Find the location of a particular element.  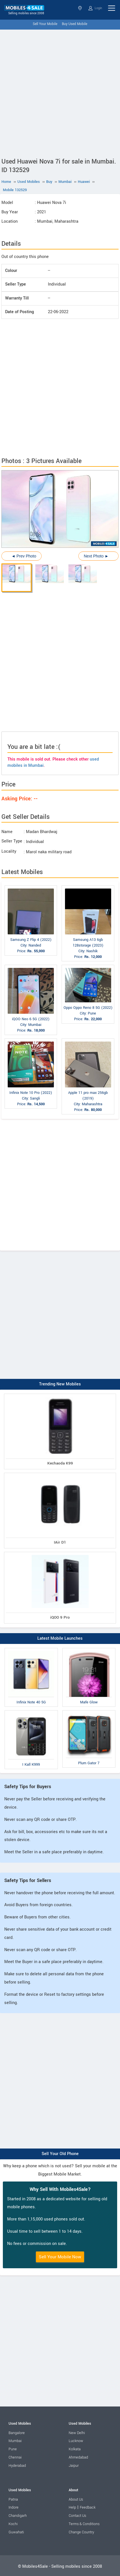

Select State is located at coordinates (80, 8).